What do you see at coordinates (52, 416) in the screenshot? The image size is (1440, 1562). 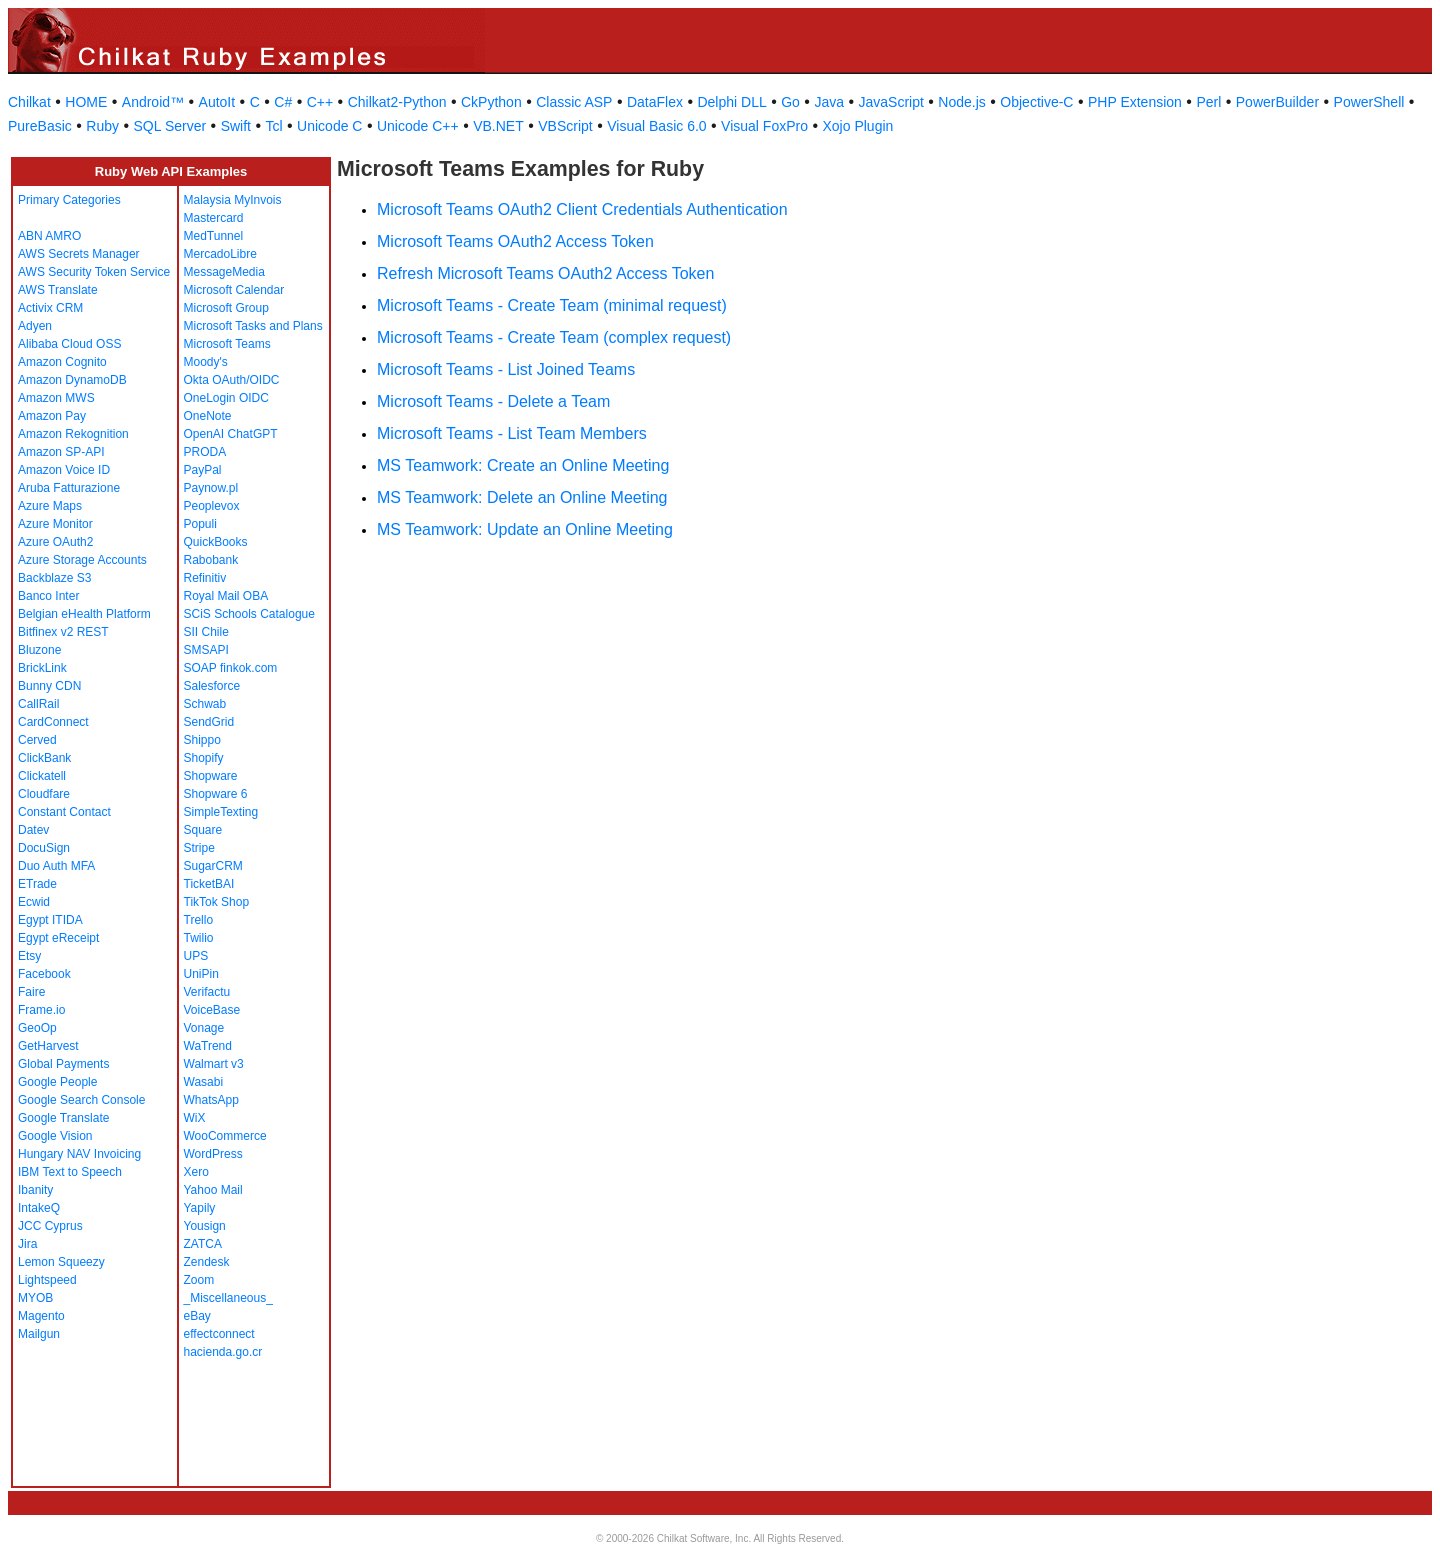 I see `Amazon Pay` at bounding box center [52, 416].